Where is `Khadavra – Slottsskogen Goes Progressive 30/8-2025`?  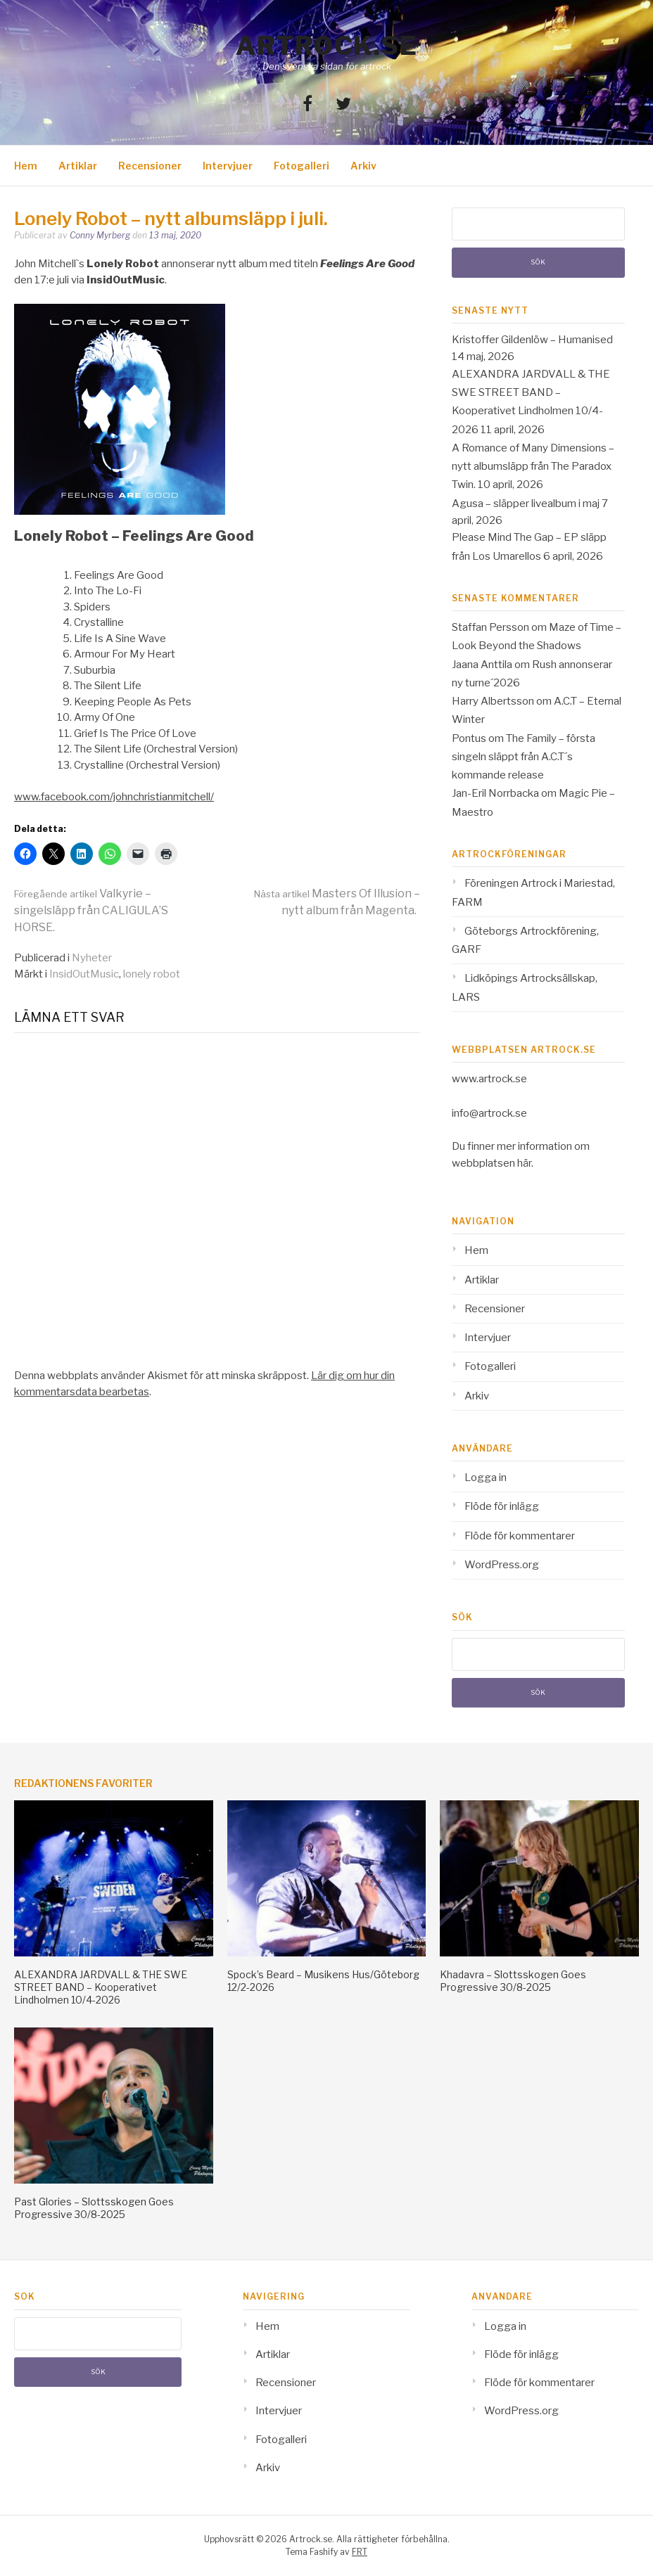 Khadavra – Slottsskogen Goes Progressive 30/8-2025 is located at coordinates (513, 1980).